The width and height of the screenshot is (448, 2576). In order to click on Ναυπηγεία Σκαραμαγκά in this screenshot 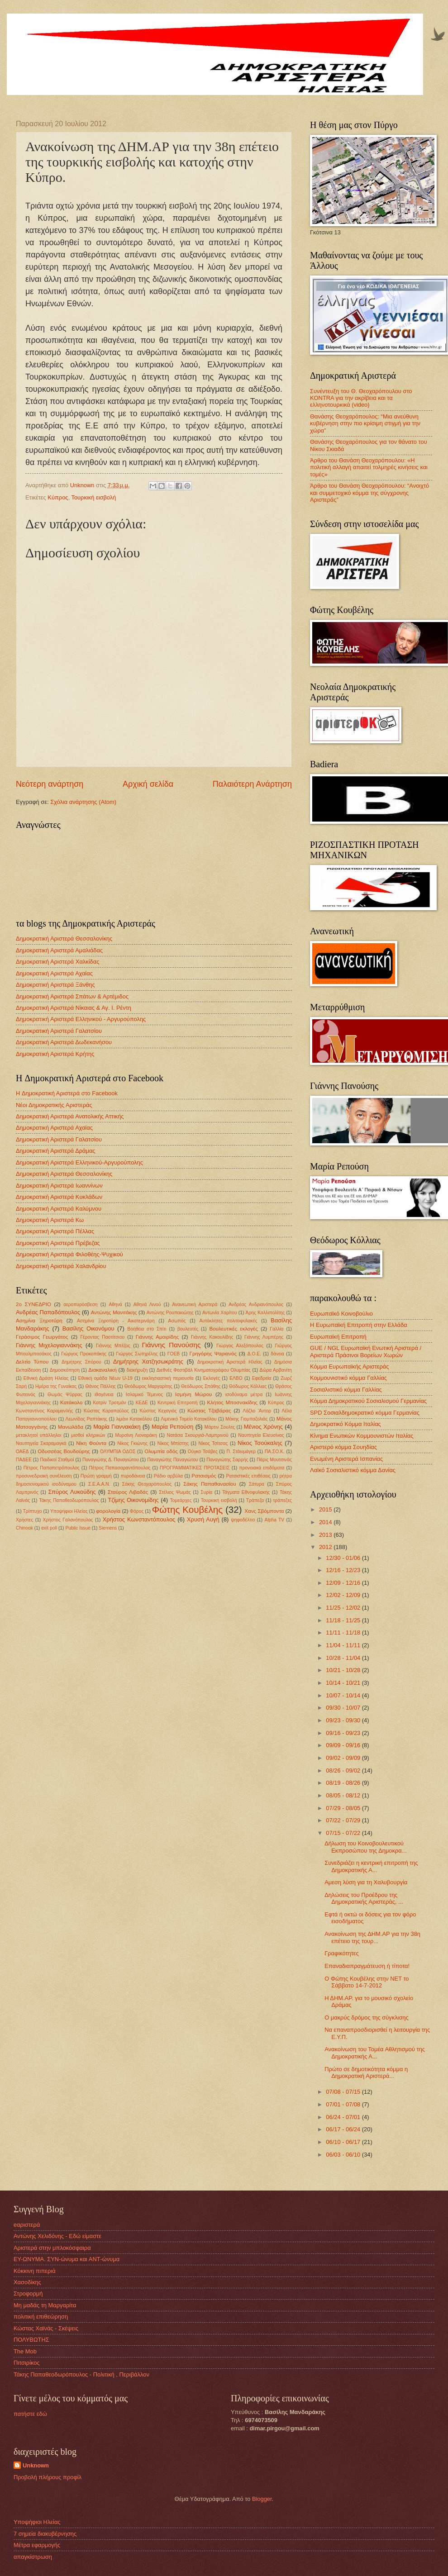, I will do `click(41, 1443)`.